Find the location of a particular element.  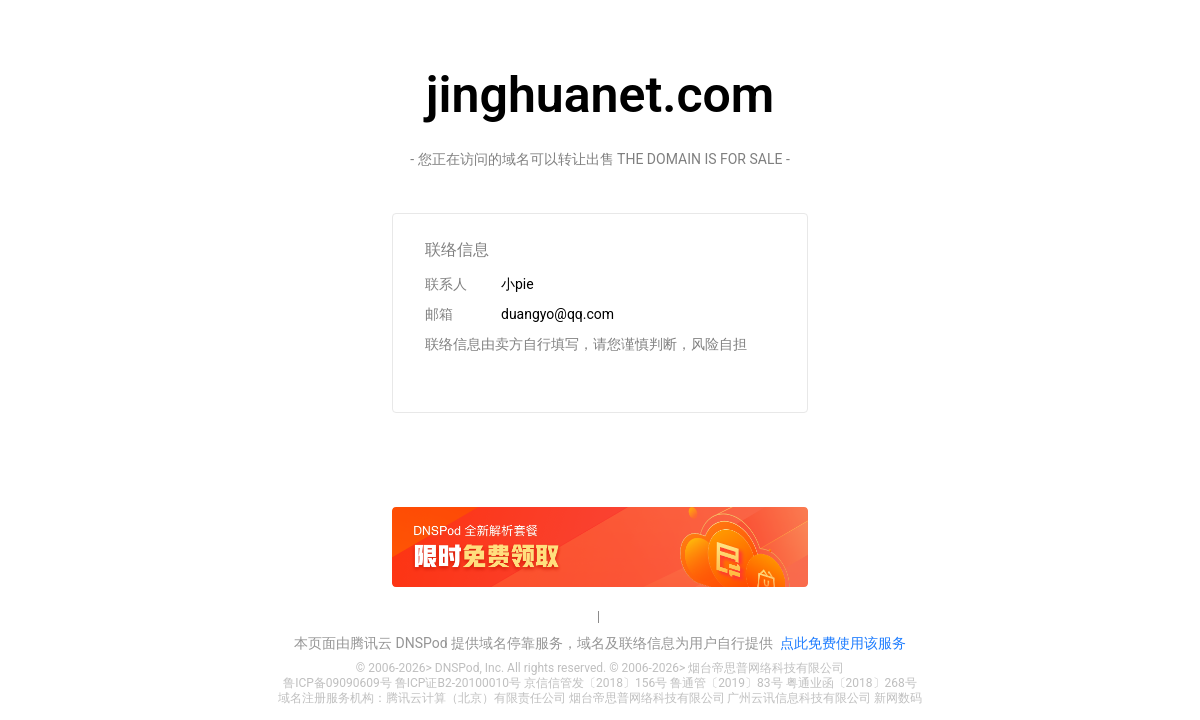

联系人 is located at coordinates (446, 284).